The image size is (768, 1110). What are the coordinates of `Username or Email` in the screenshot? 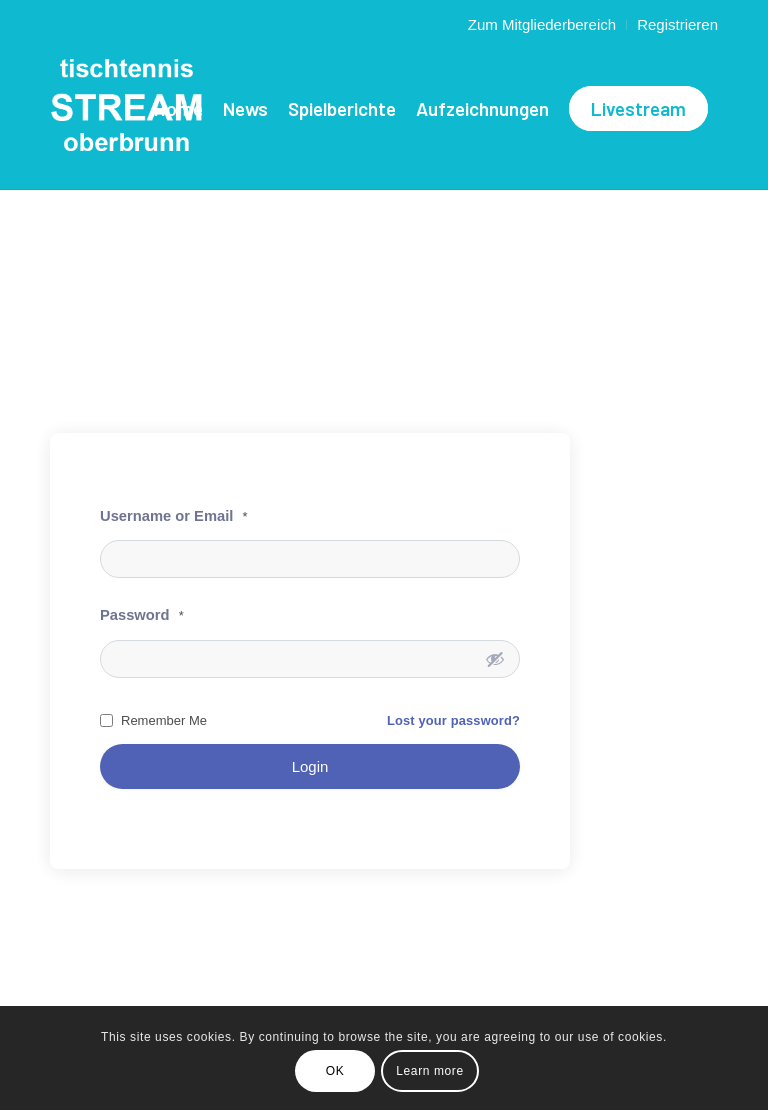 It's located at (174, 516).